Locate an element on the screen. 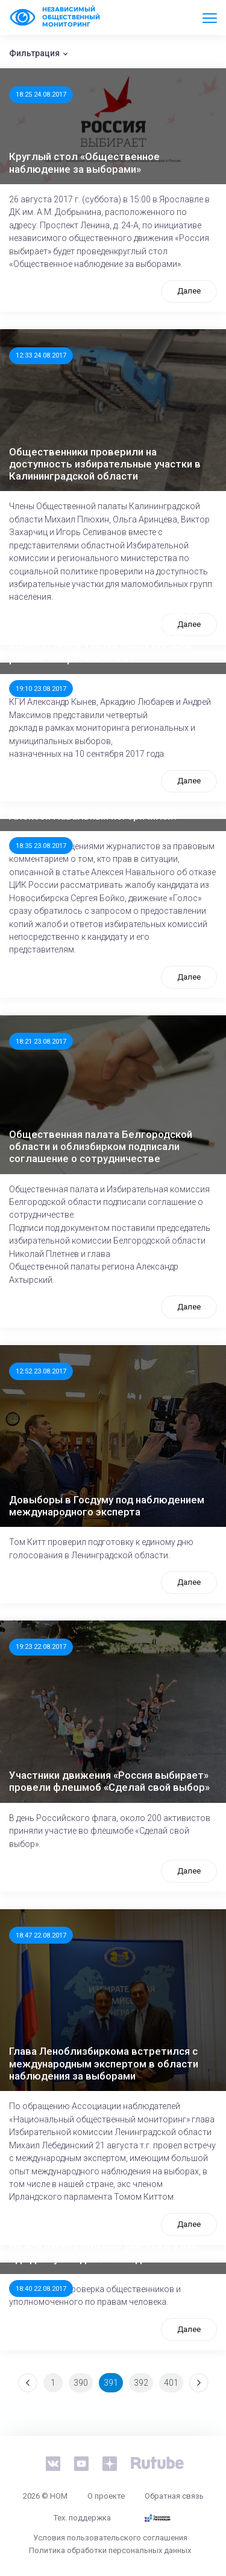 This screenshot has width=226, height=2576. Общественники проверили на доступность избирательные участки в Калининградской области is located at coordinates (105, 464).